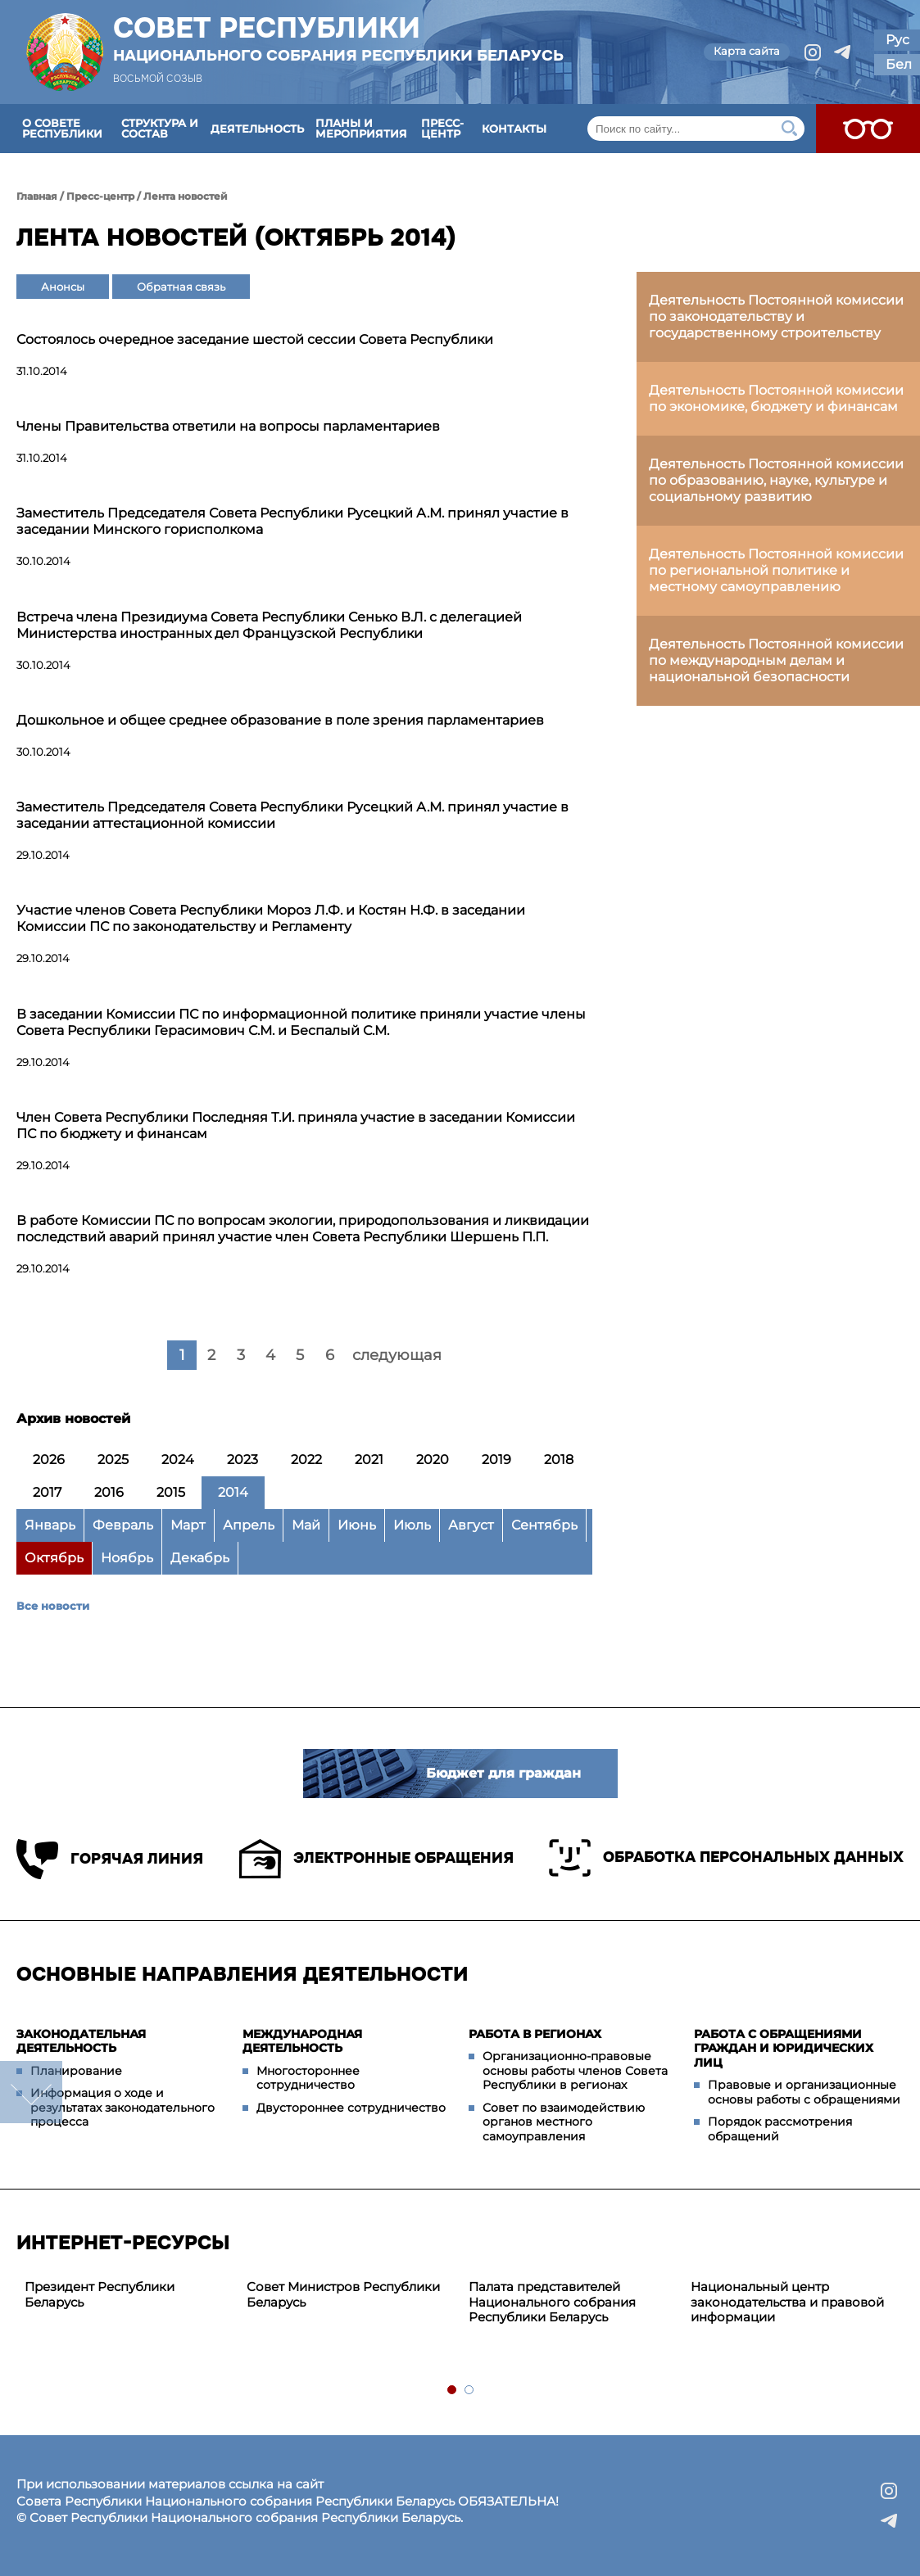  What do you see at coordinates (544, 1525) in the screenshot?
I see `Сентябрь` at bounding box center [544, 1525].